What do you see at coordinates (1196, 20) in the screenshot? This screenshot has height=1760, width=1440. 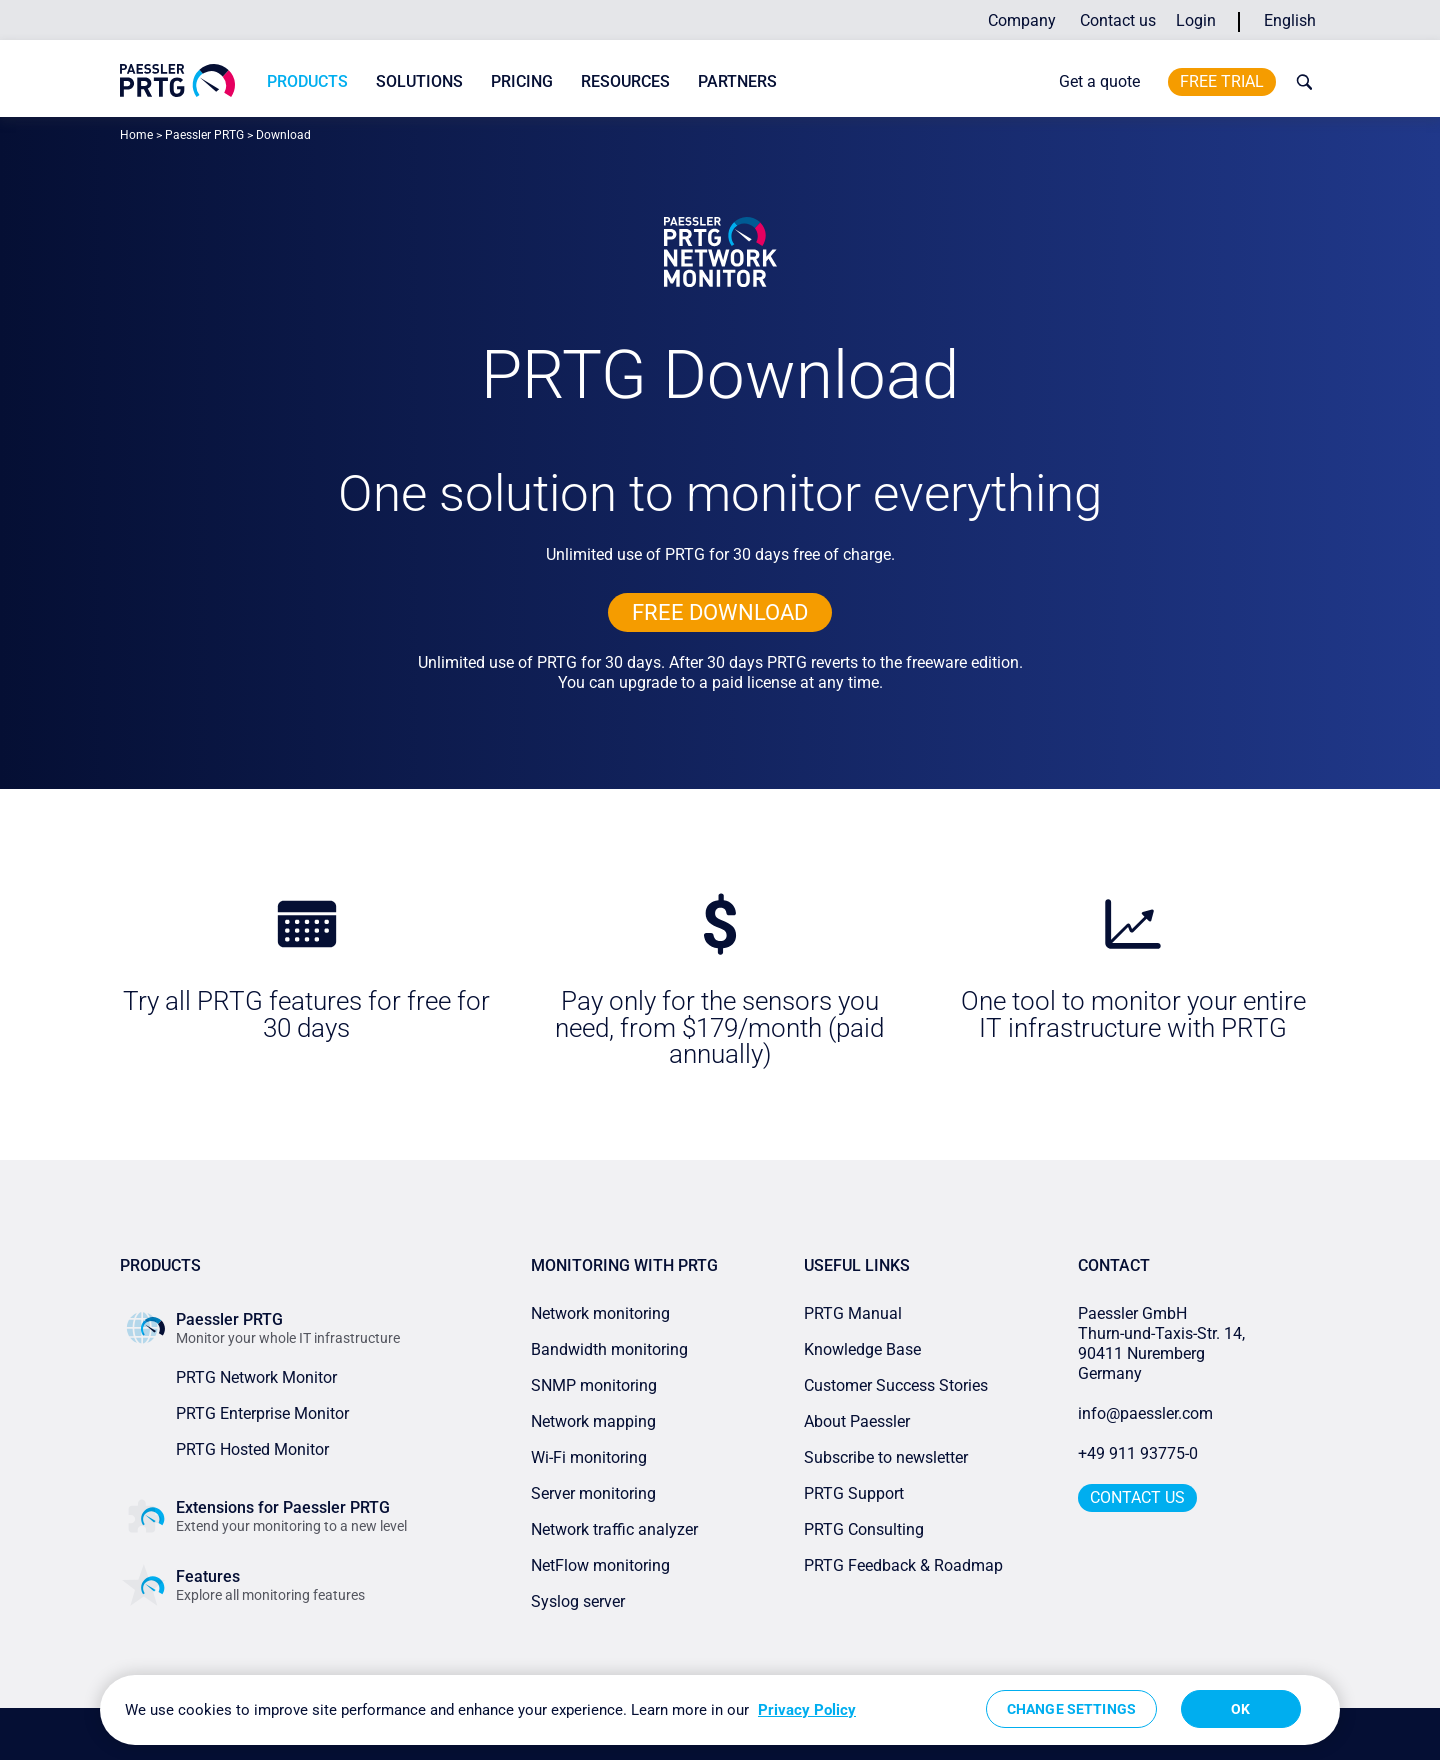 I see `Login` at bounding box center [1196, 20].